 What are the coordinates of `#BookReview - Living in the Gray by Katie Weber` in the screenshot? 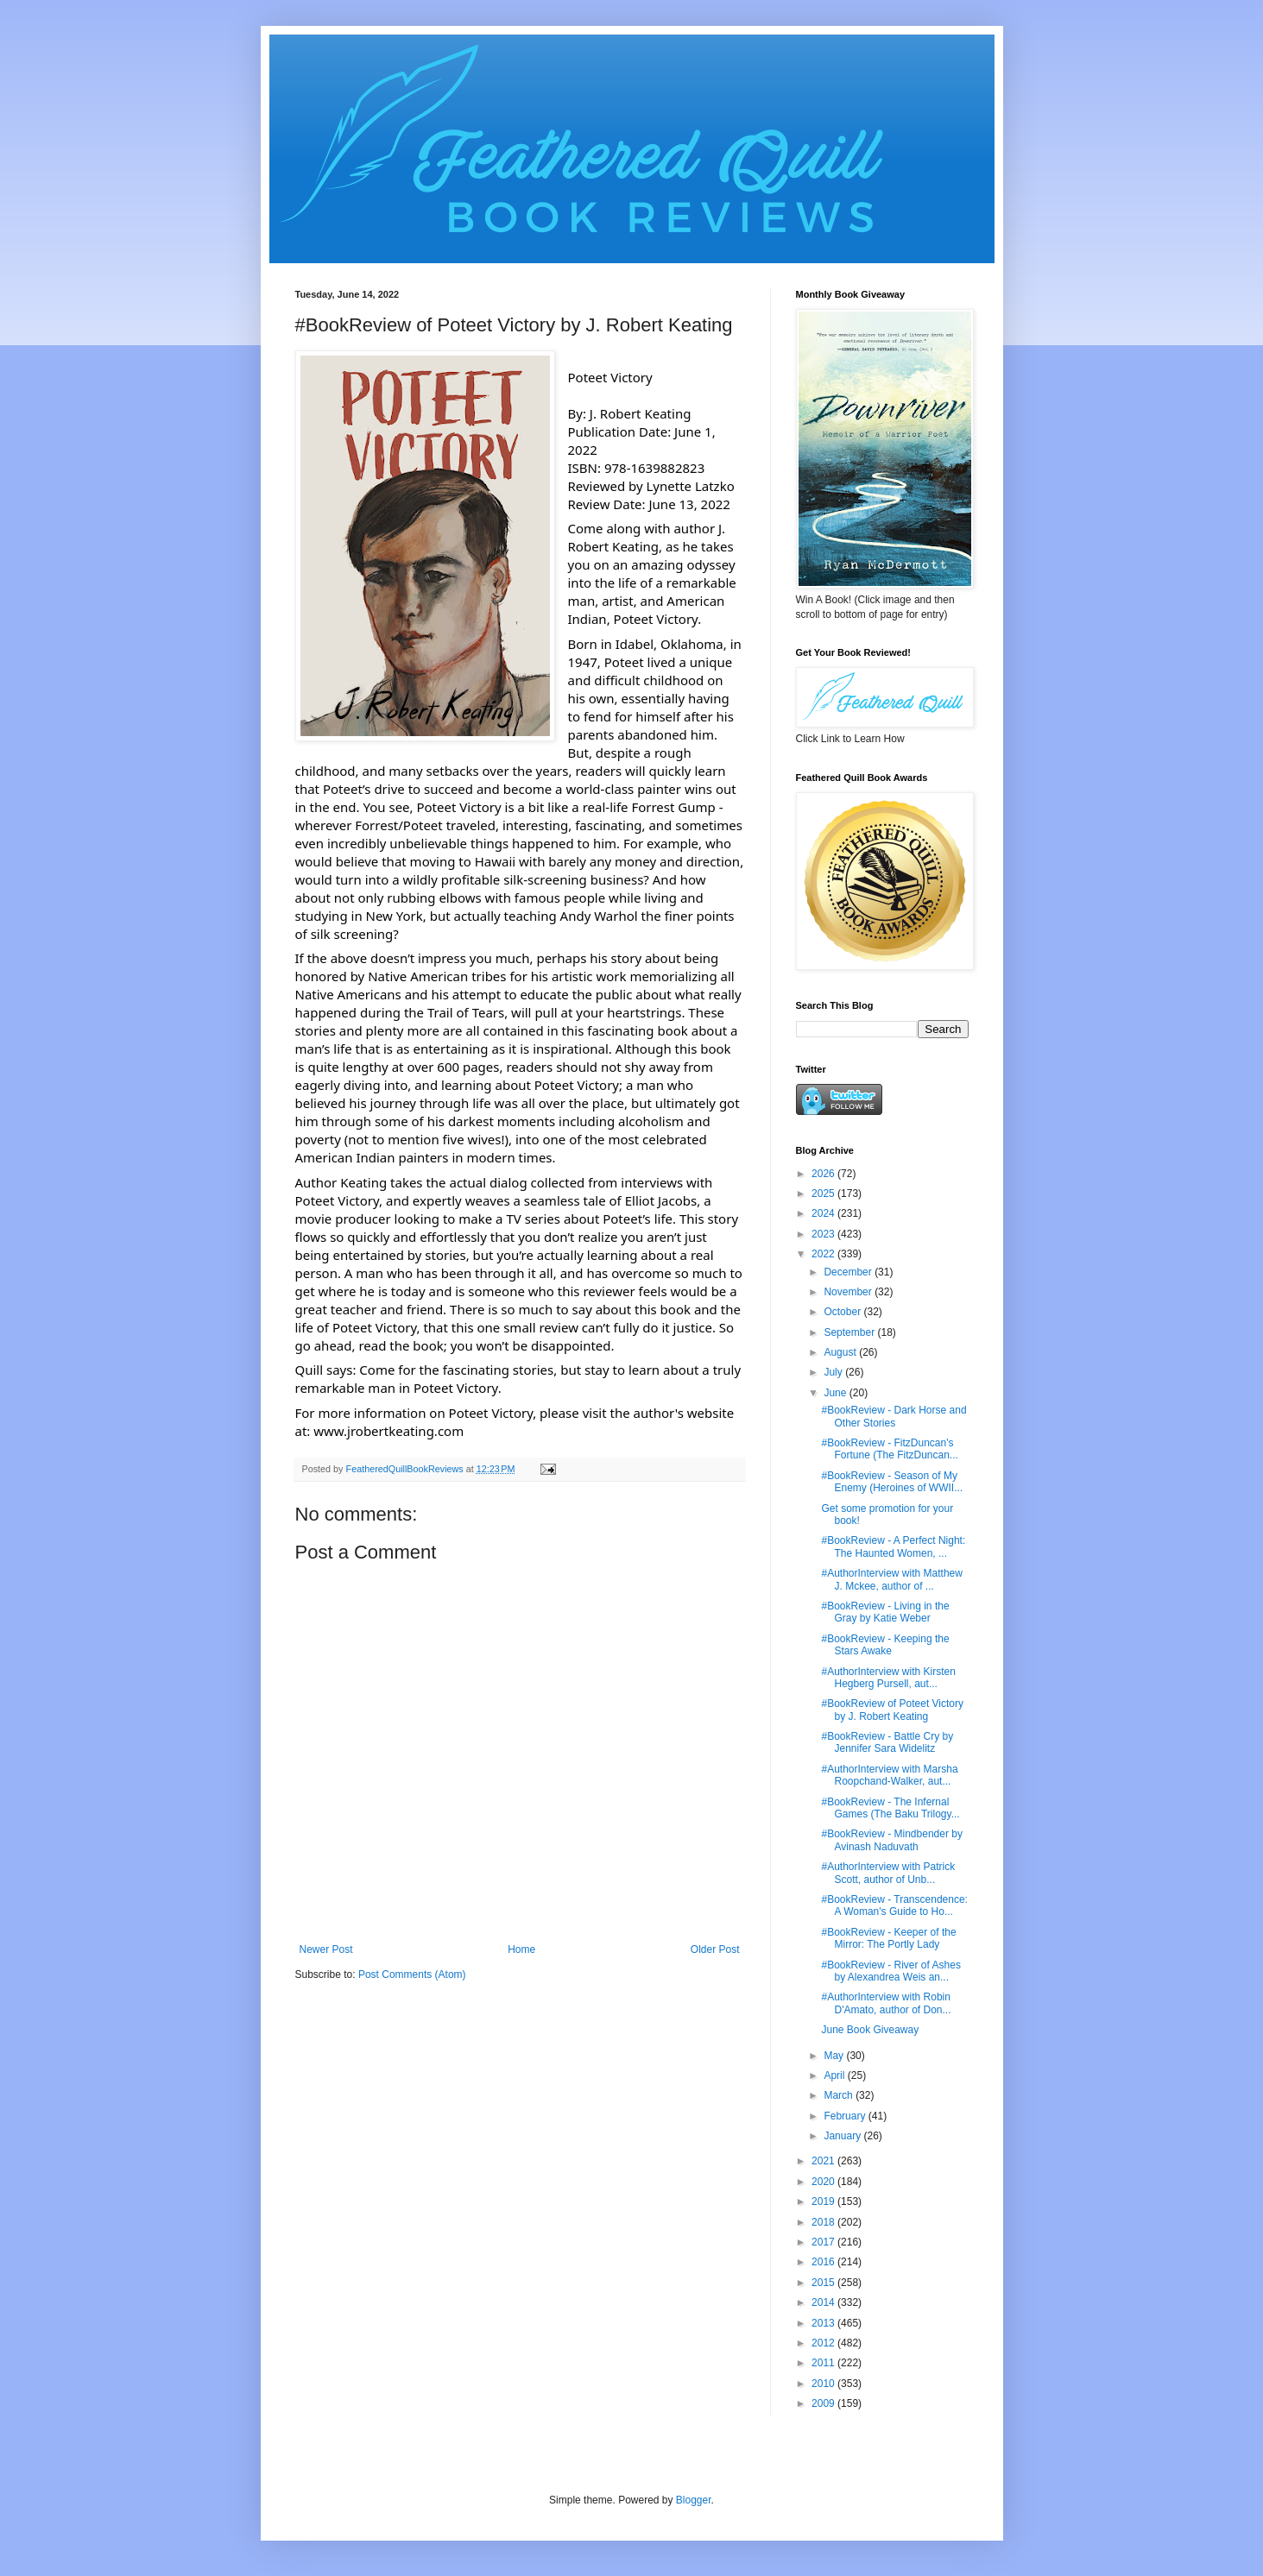 It's located at (885, 1612).